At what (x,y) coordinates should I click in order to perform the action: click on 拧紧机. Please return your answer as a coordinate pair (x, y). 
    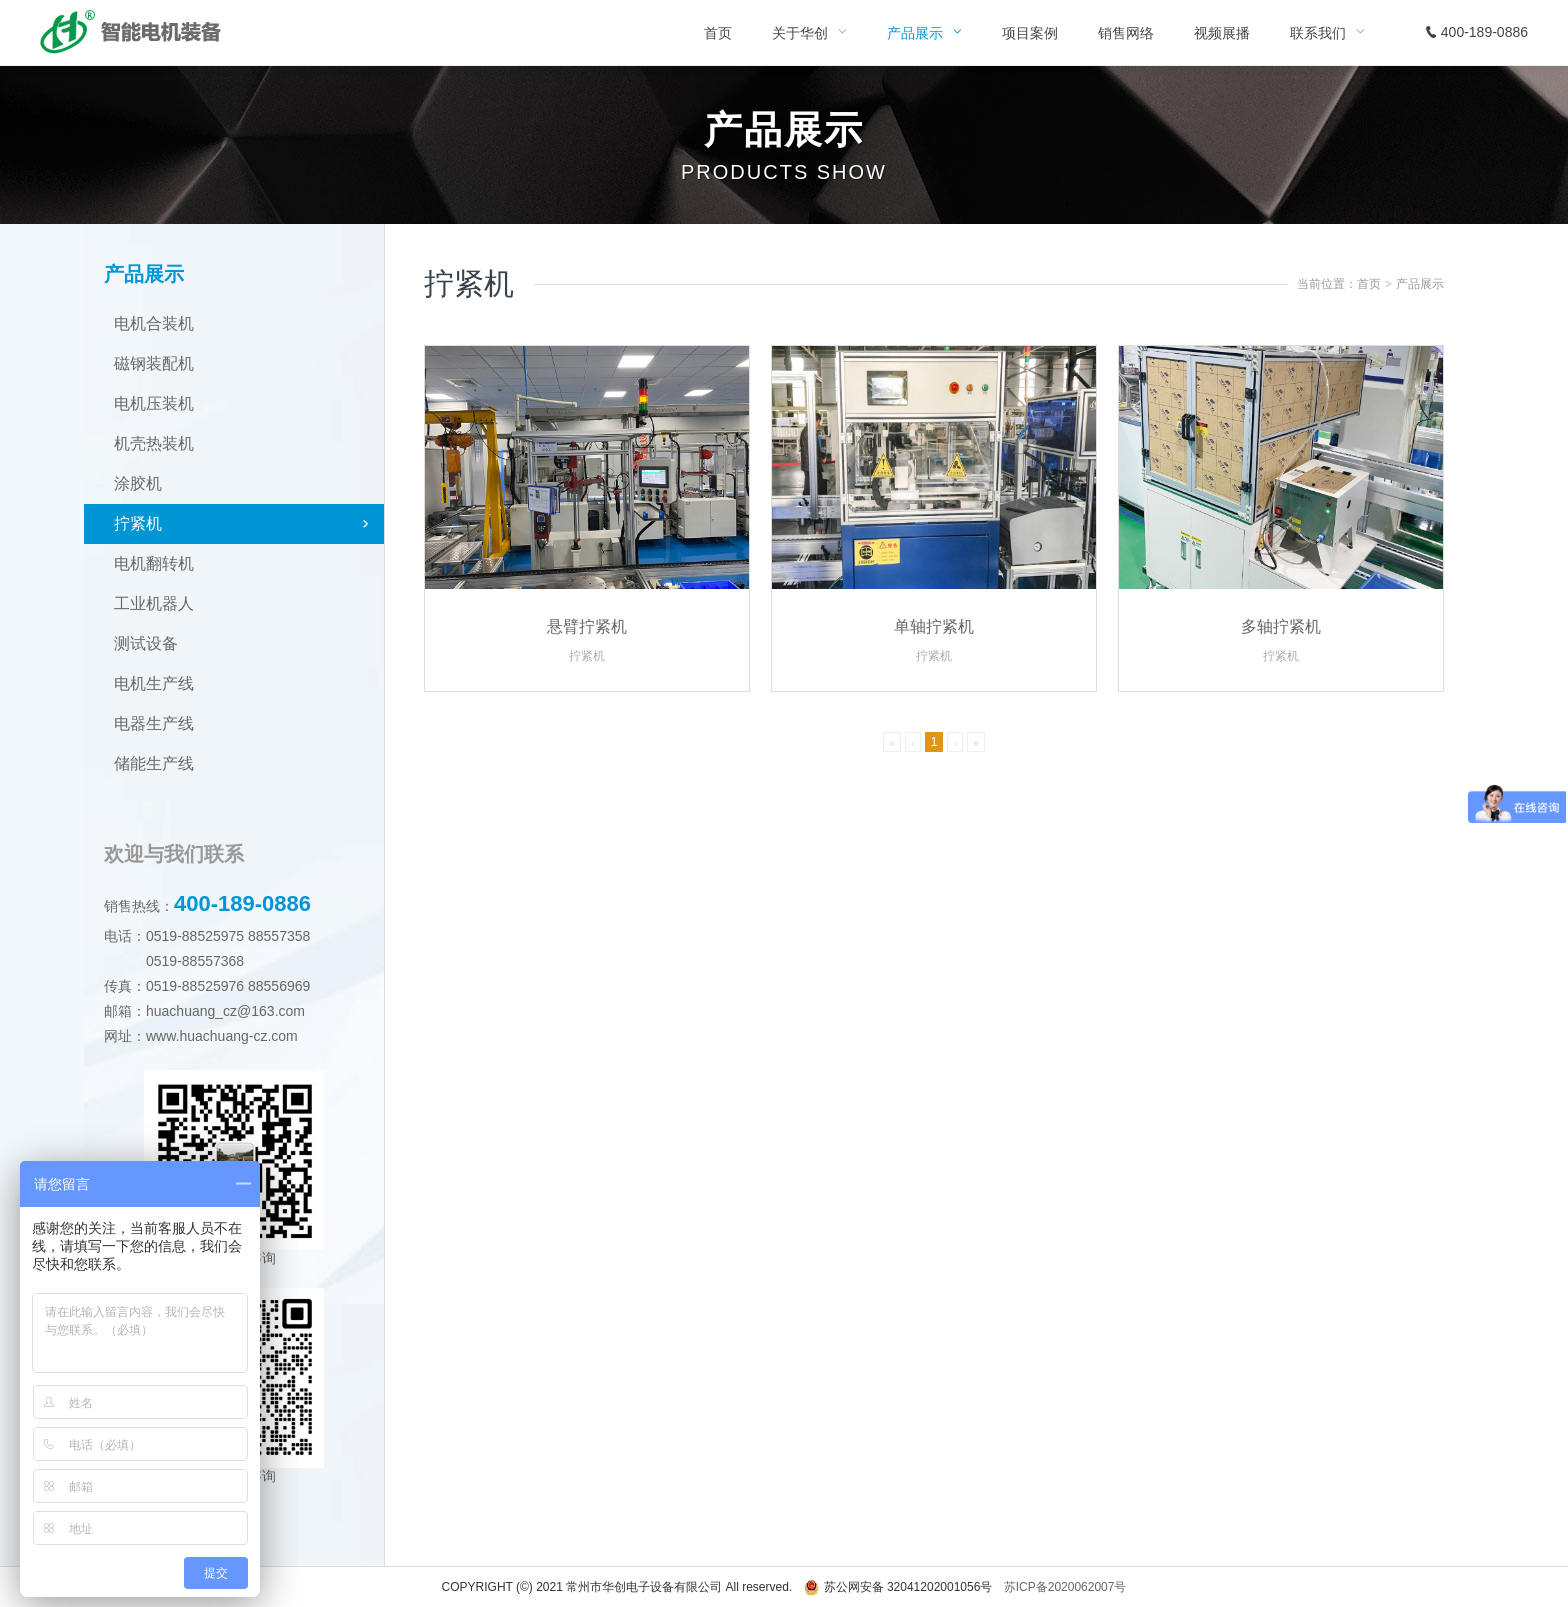
    Looking at the image, I should click on (138, 523).